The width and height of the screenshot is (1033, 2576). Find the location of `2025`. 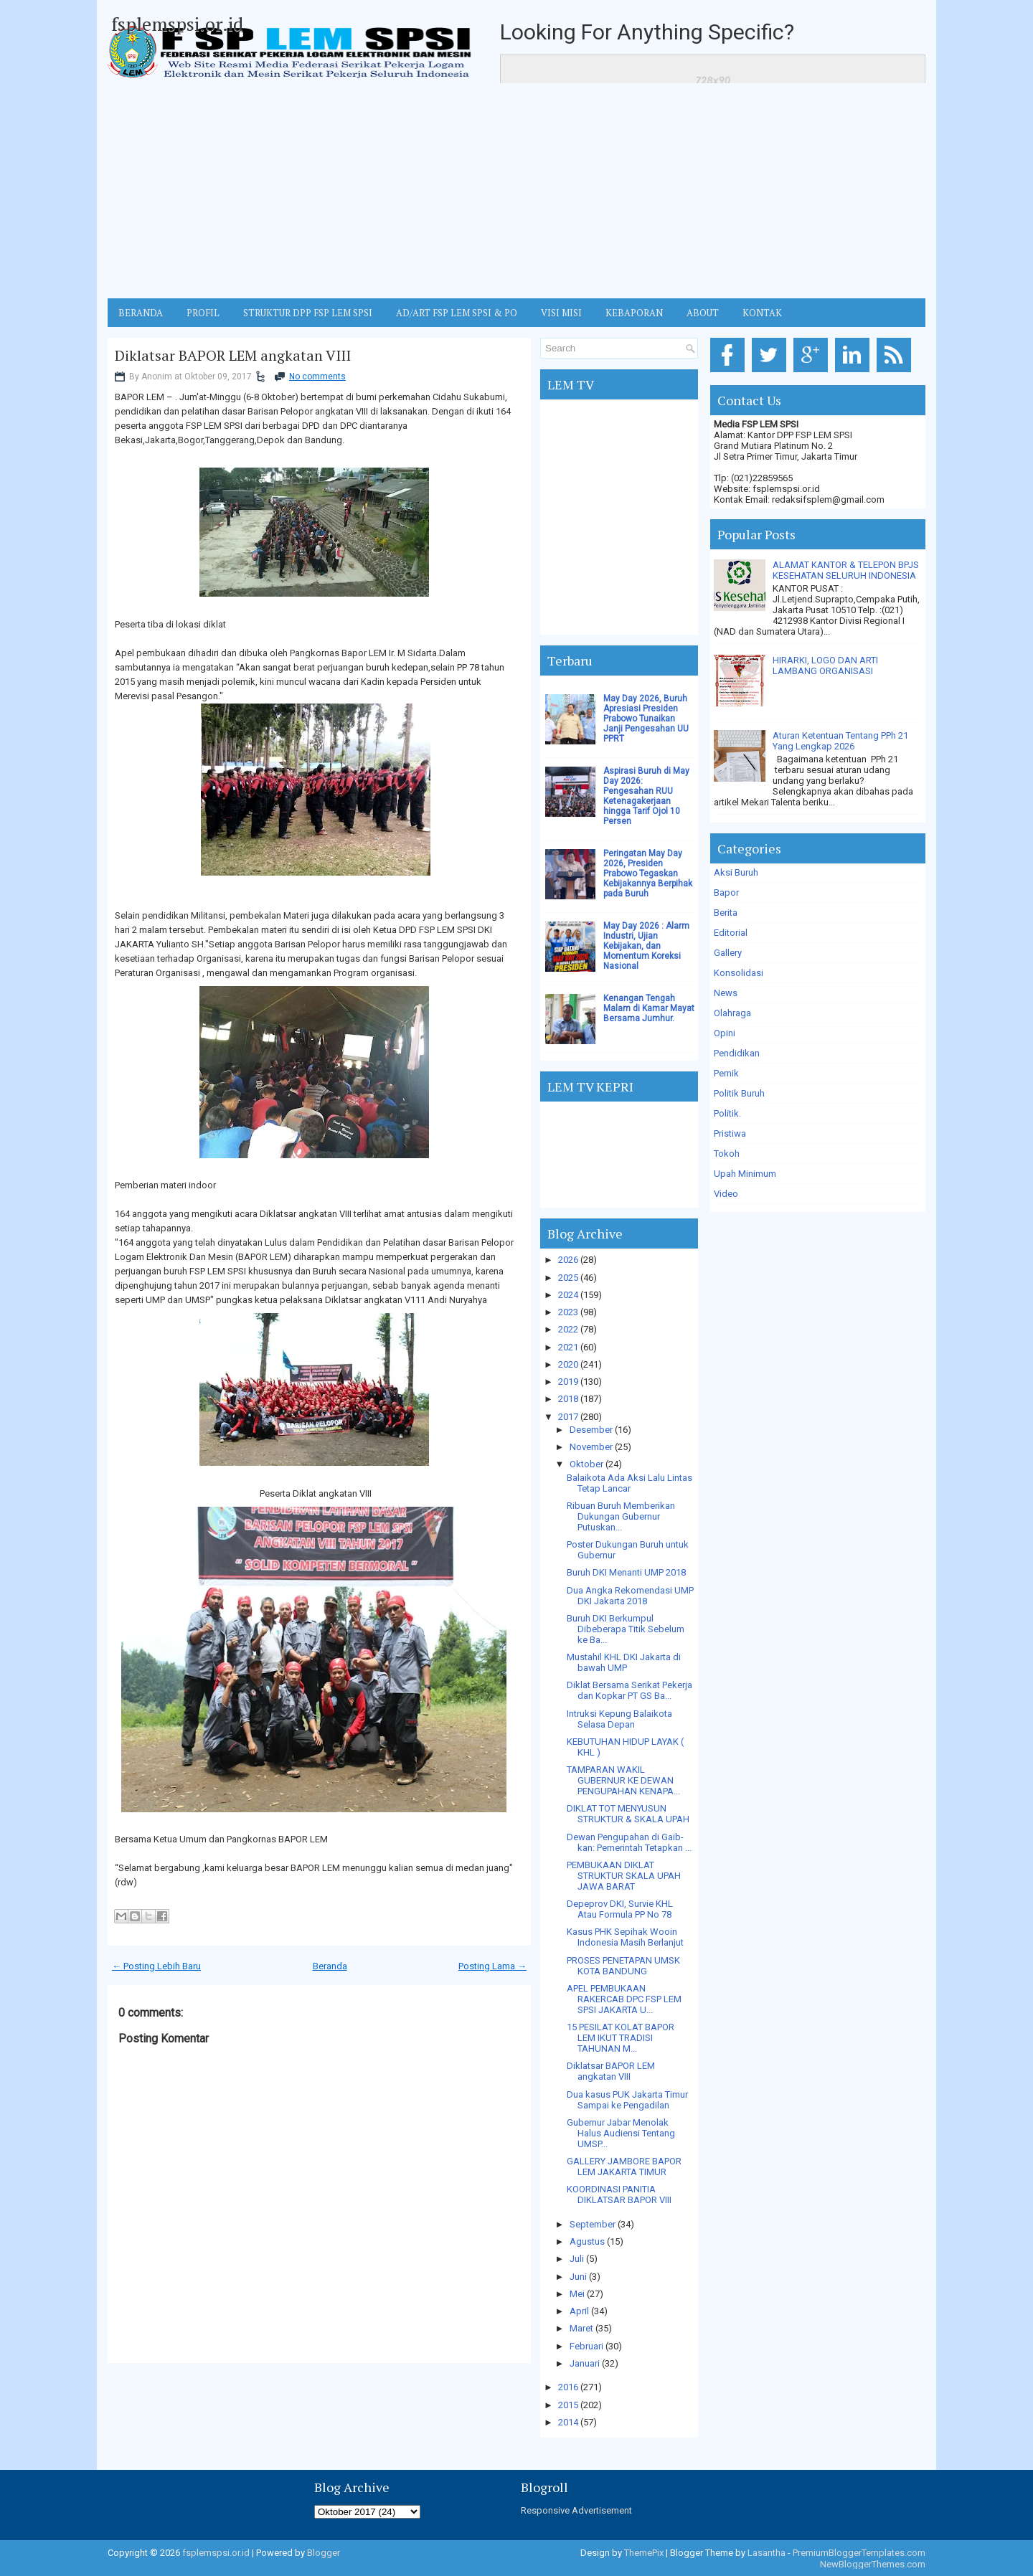

2025 is located at coordinates (568, 1277).